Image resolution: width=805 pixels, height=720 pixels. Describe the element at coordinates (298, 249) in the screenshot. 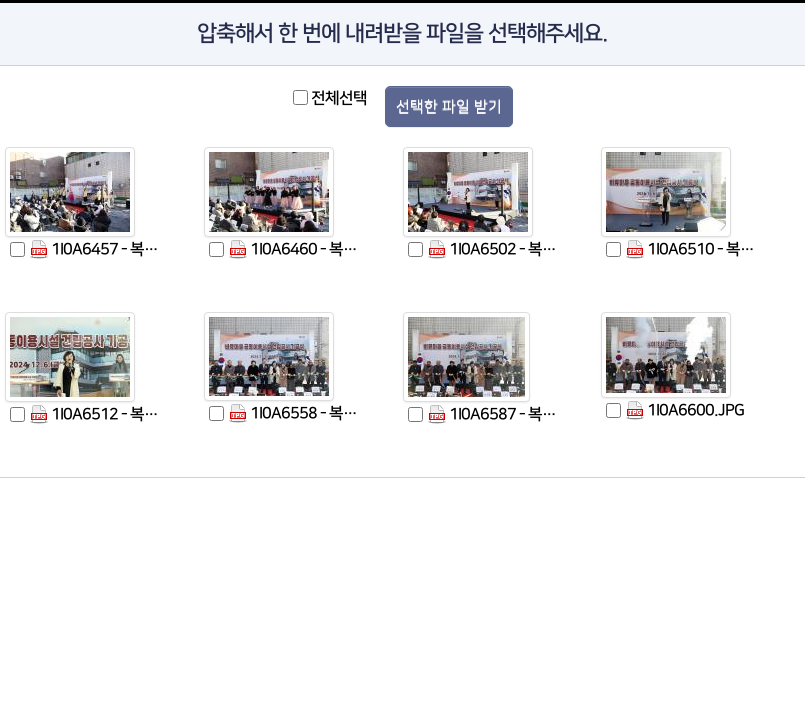

I see `1I0A6460 - 복사본.JPG` at that location.